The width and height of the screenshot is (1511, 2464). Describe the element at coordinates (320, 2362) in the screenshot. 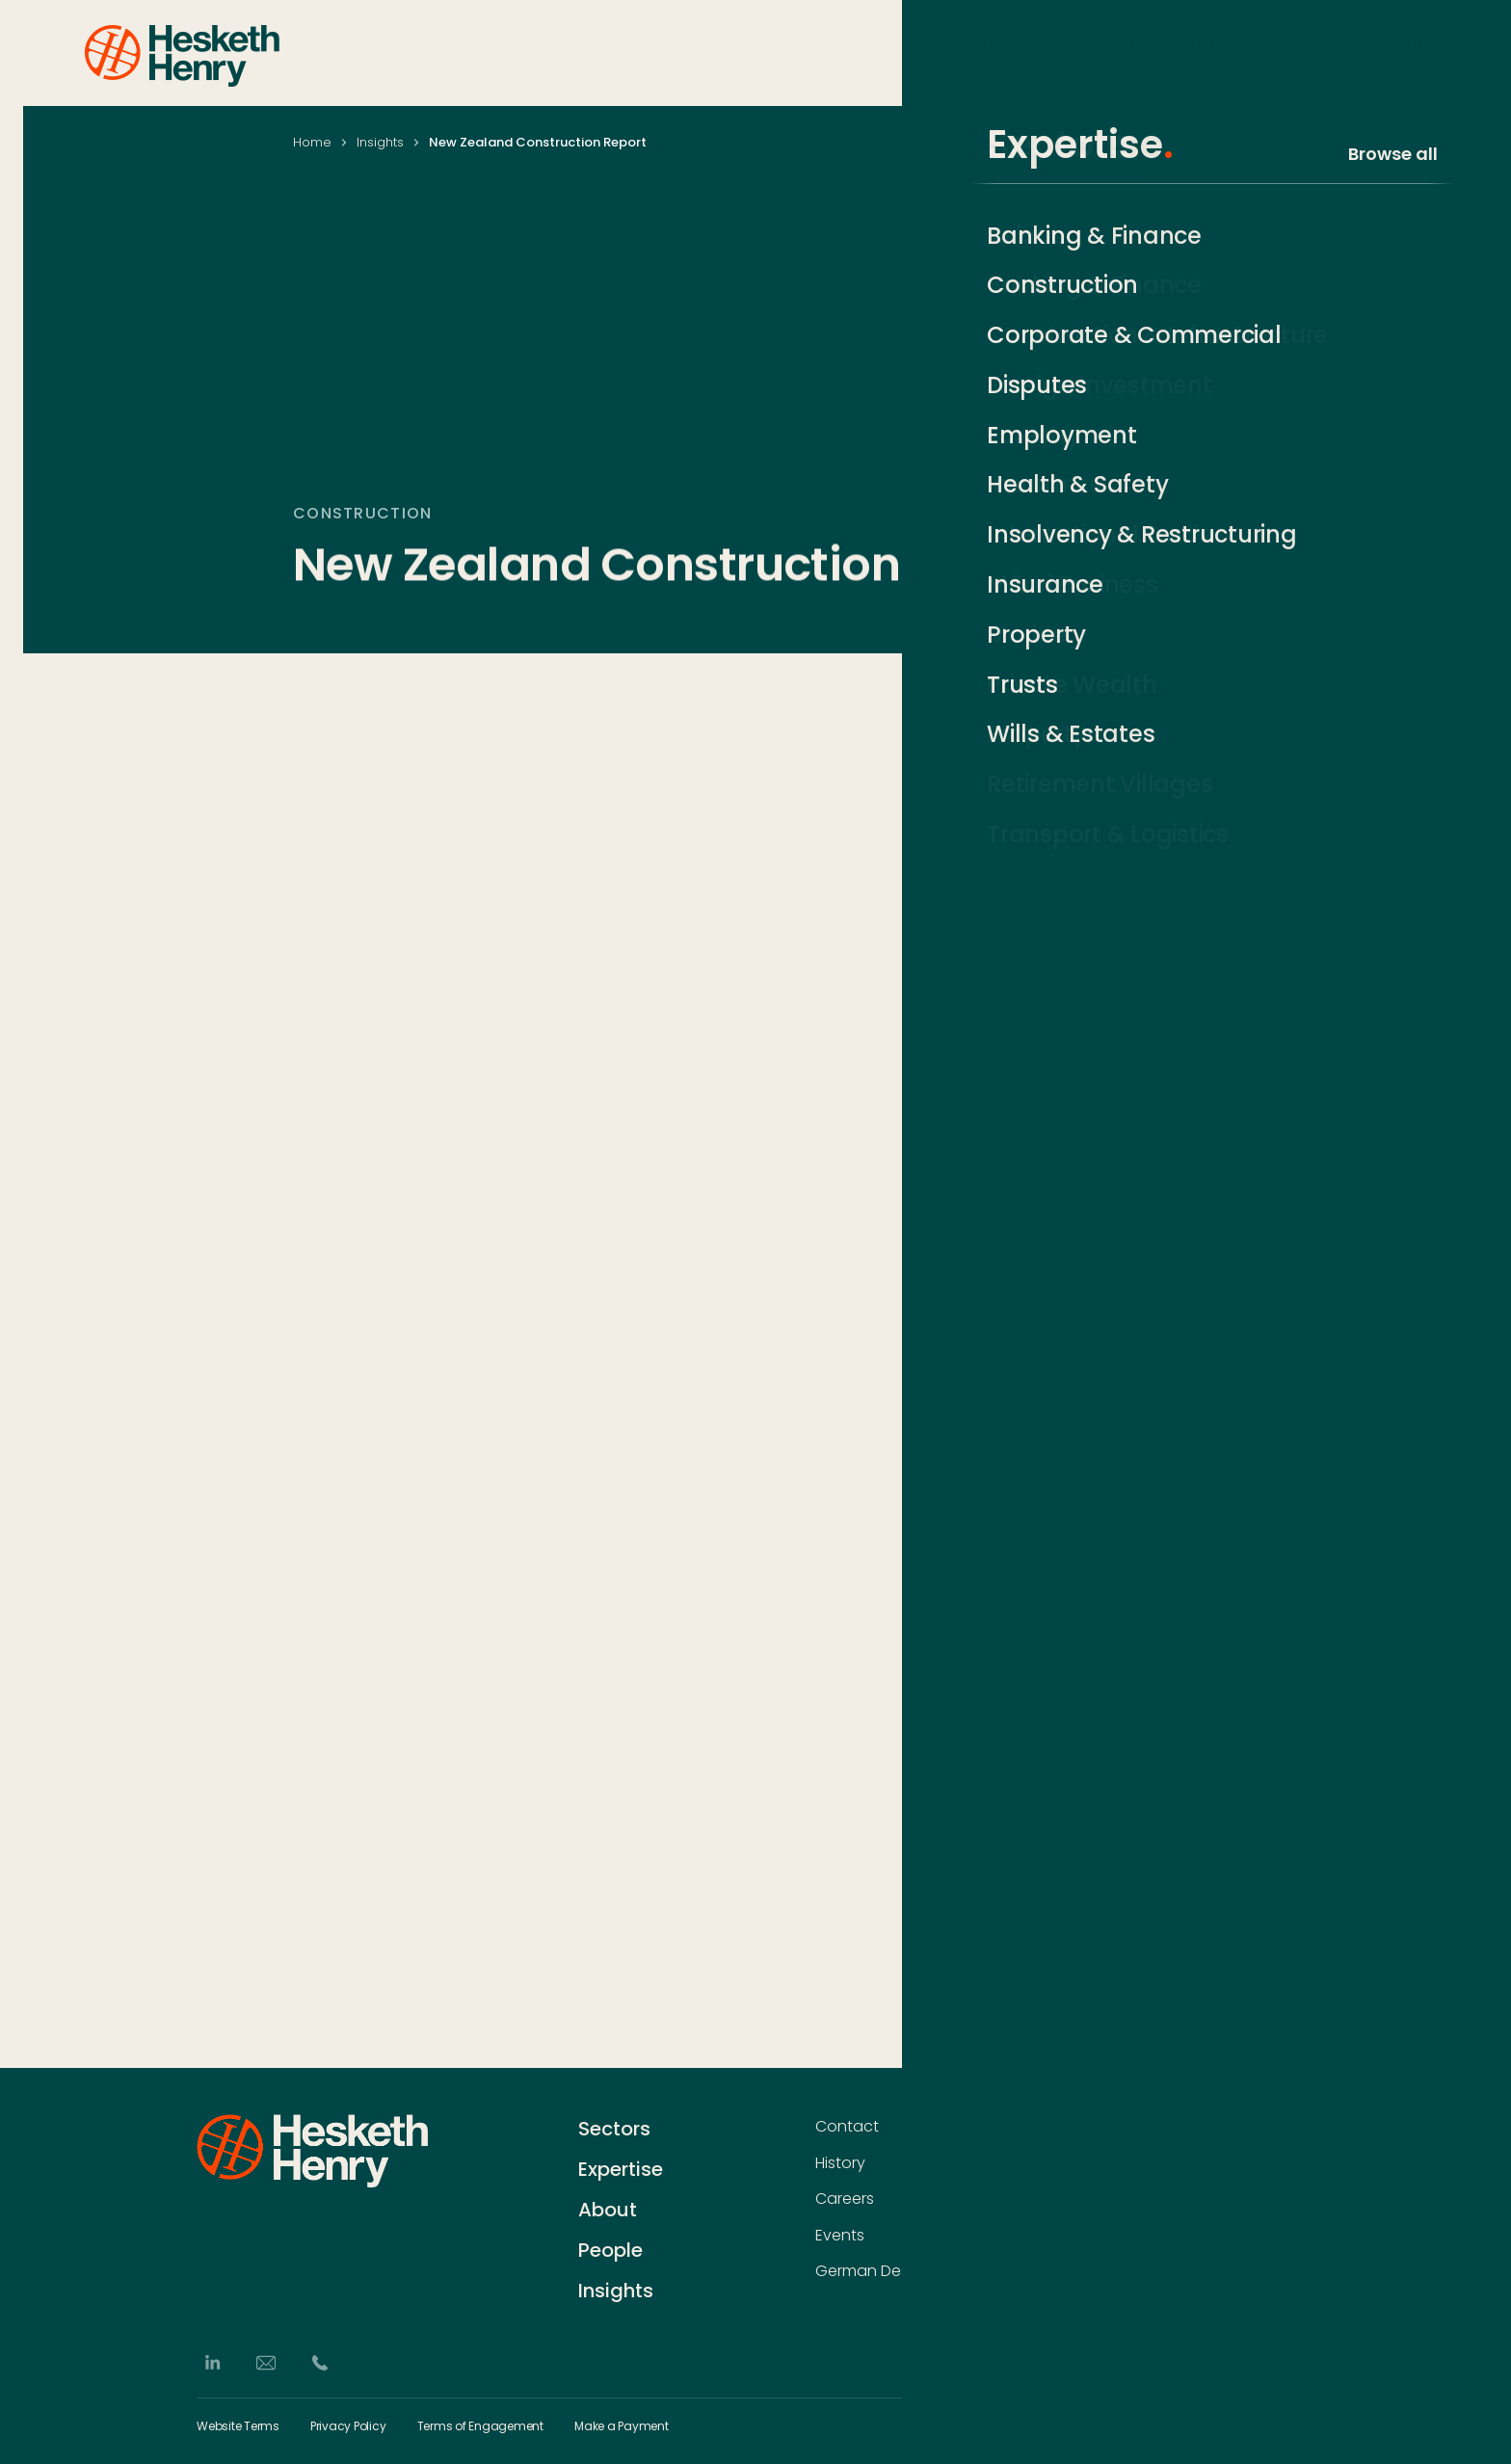

I see `[Phone]` at that location.